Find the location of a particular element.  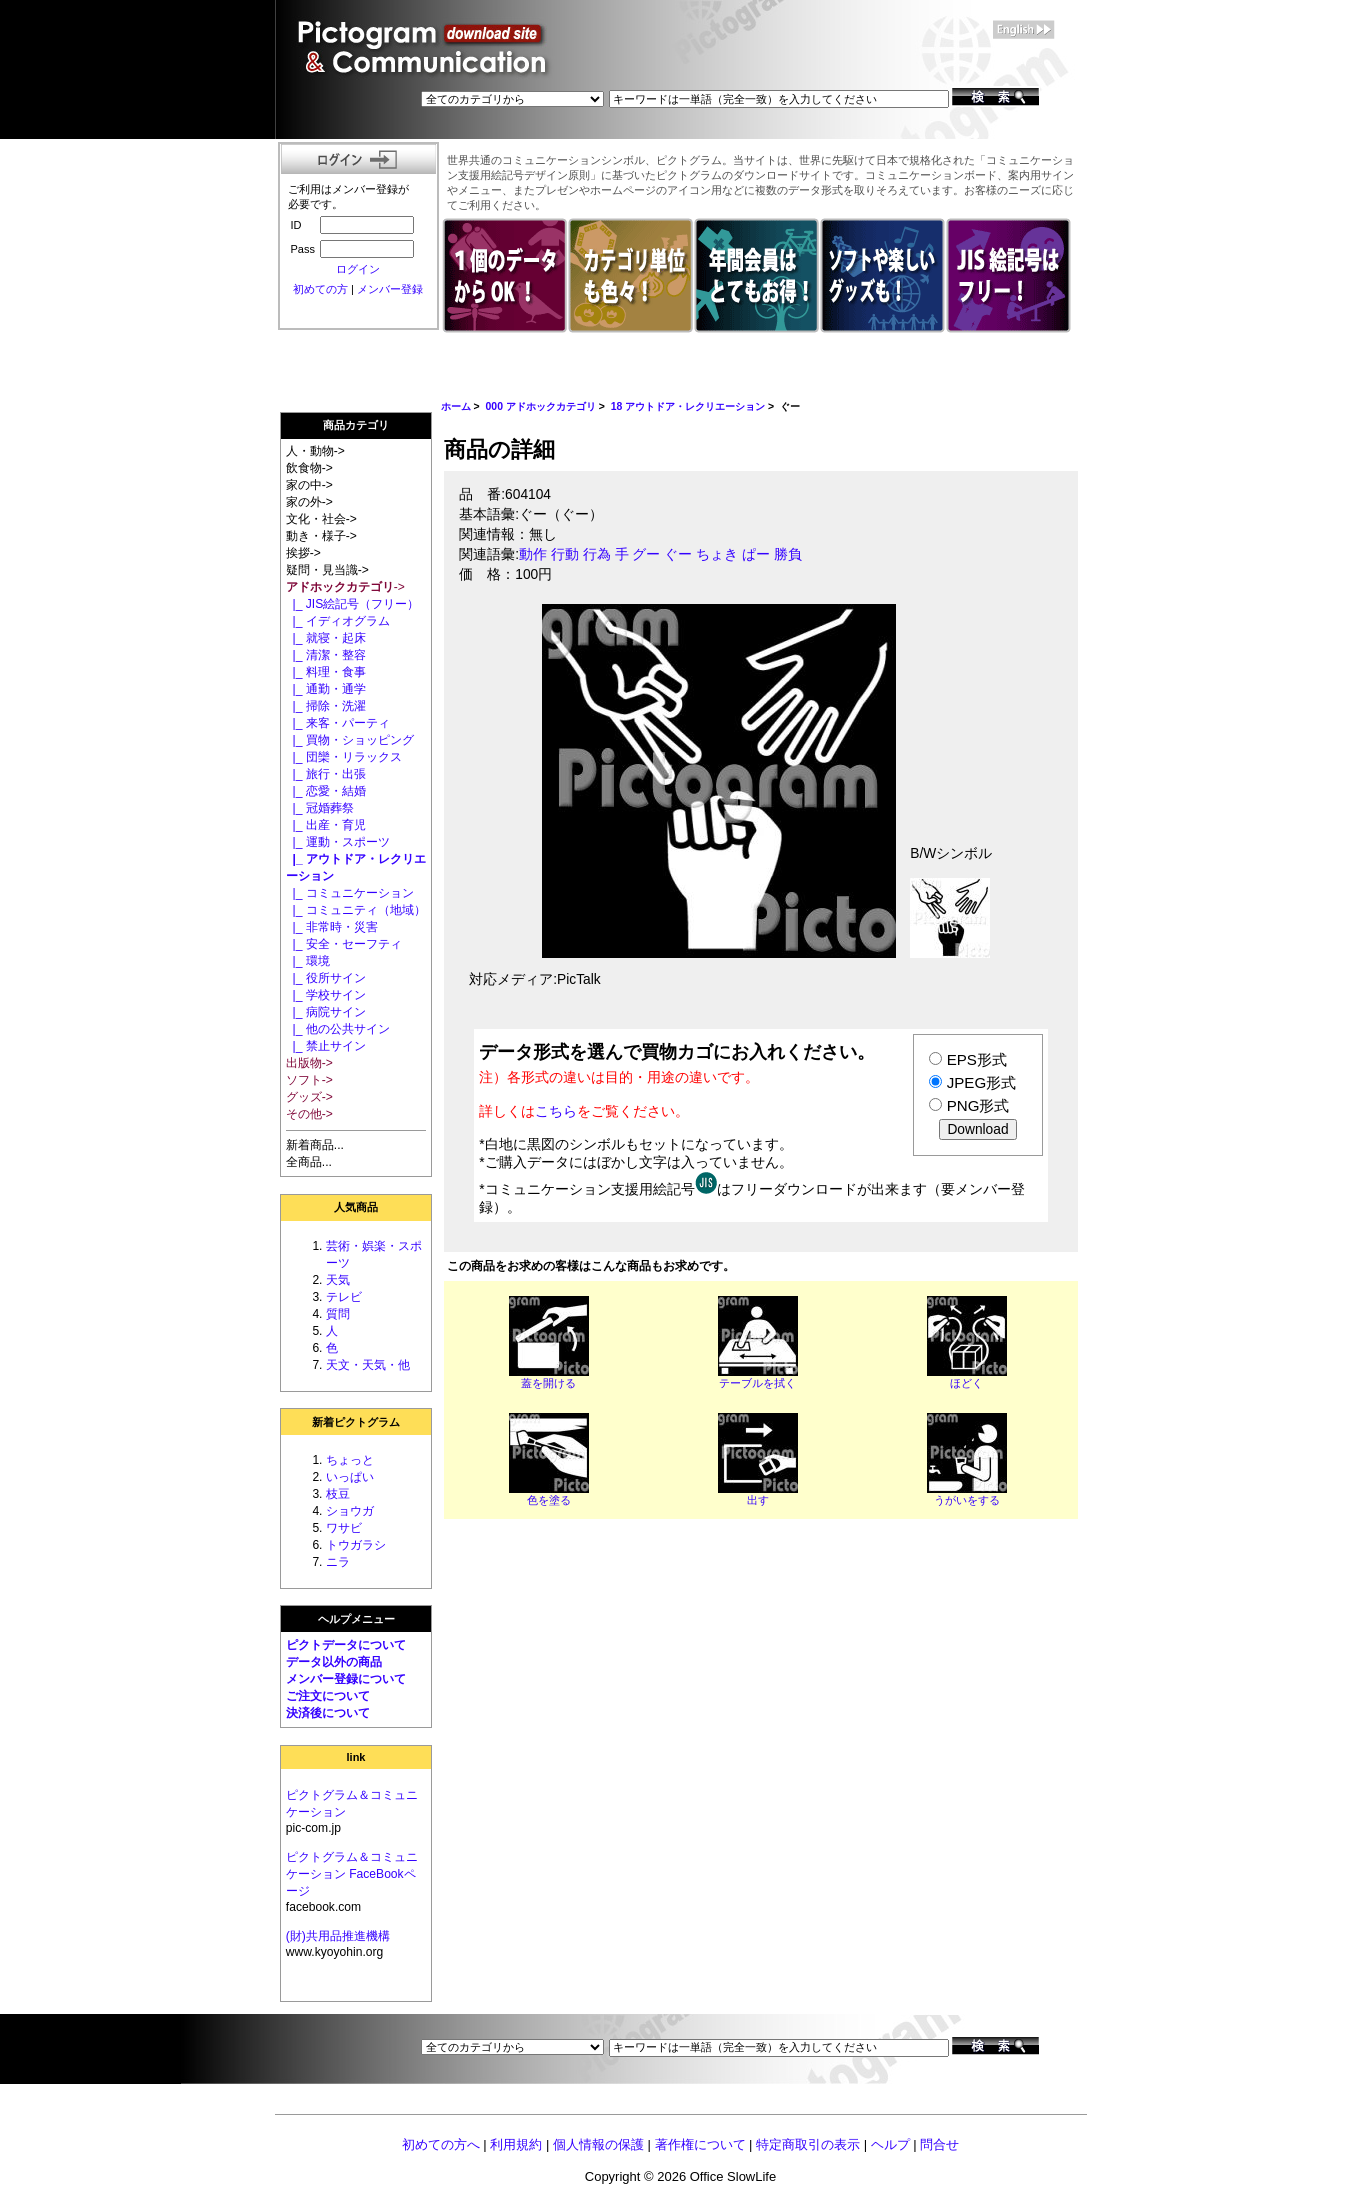

ちょっと is located at coordinates (350, 1460).